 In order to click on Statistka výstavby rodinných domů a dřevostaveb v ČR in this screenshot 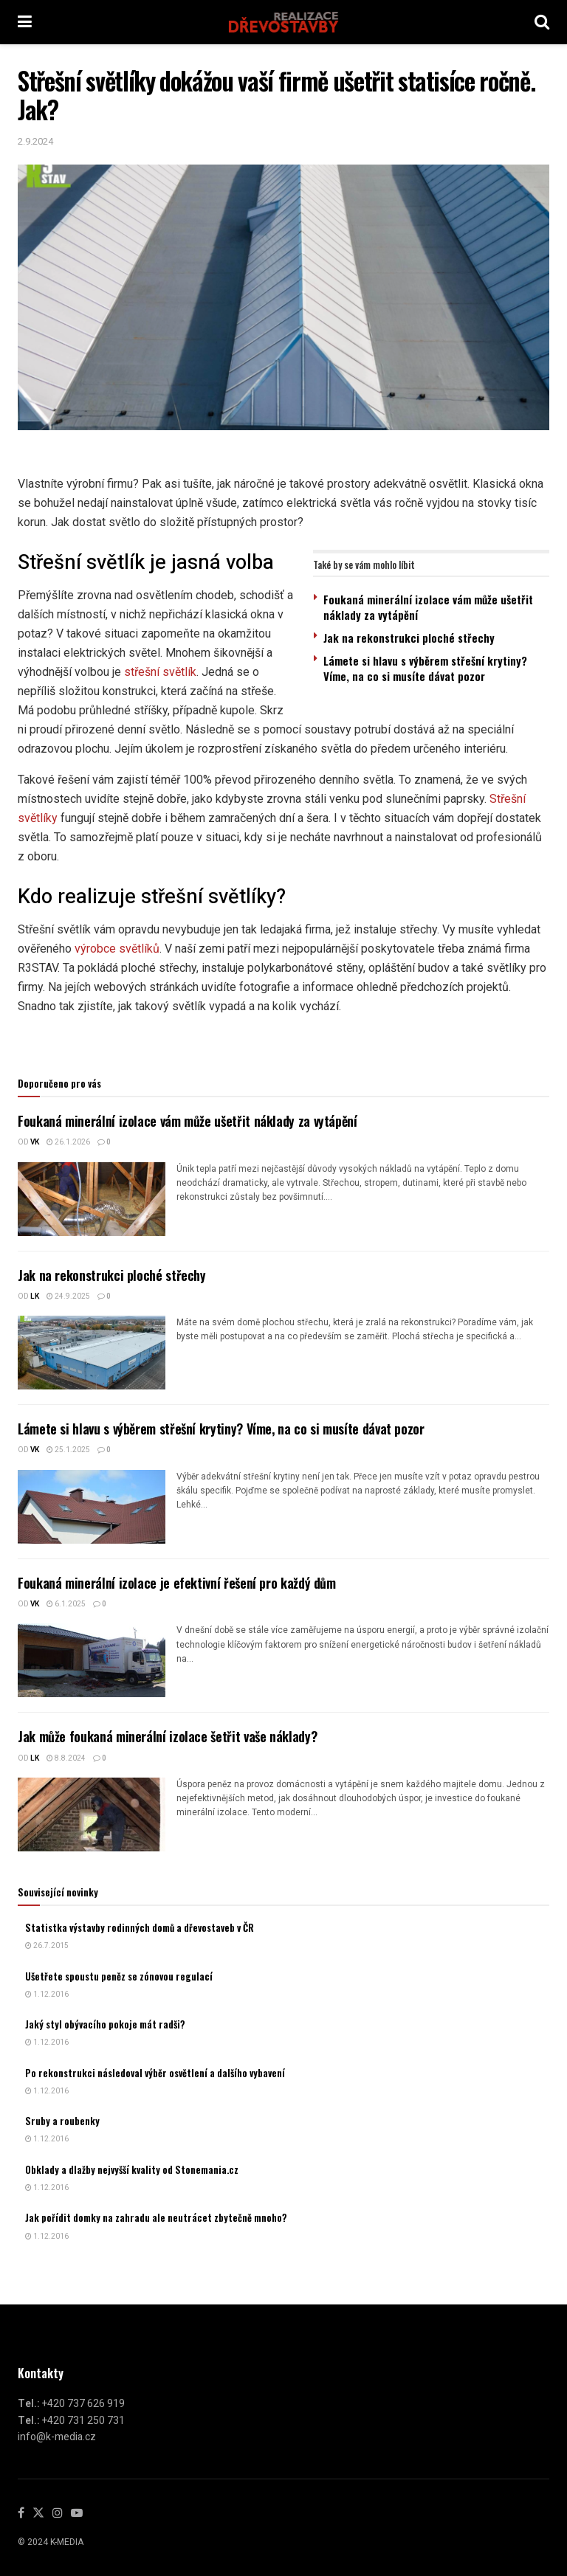, I will do `click(139, 1927)`.